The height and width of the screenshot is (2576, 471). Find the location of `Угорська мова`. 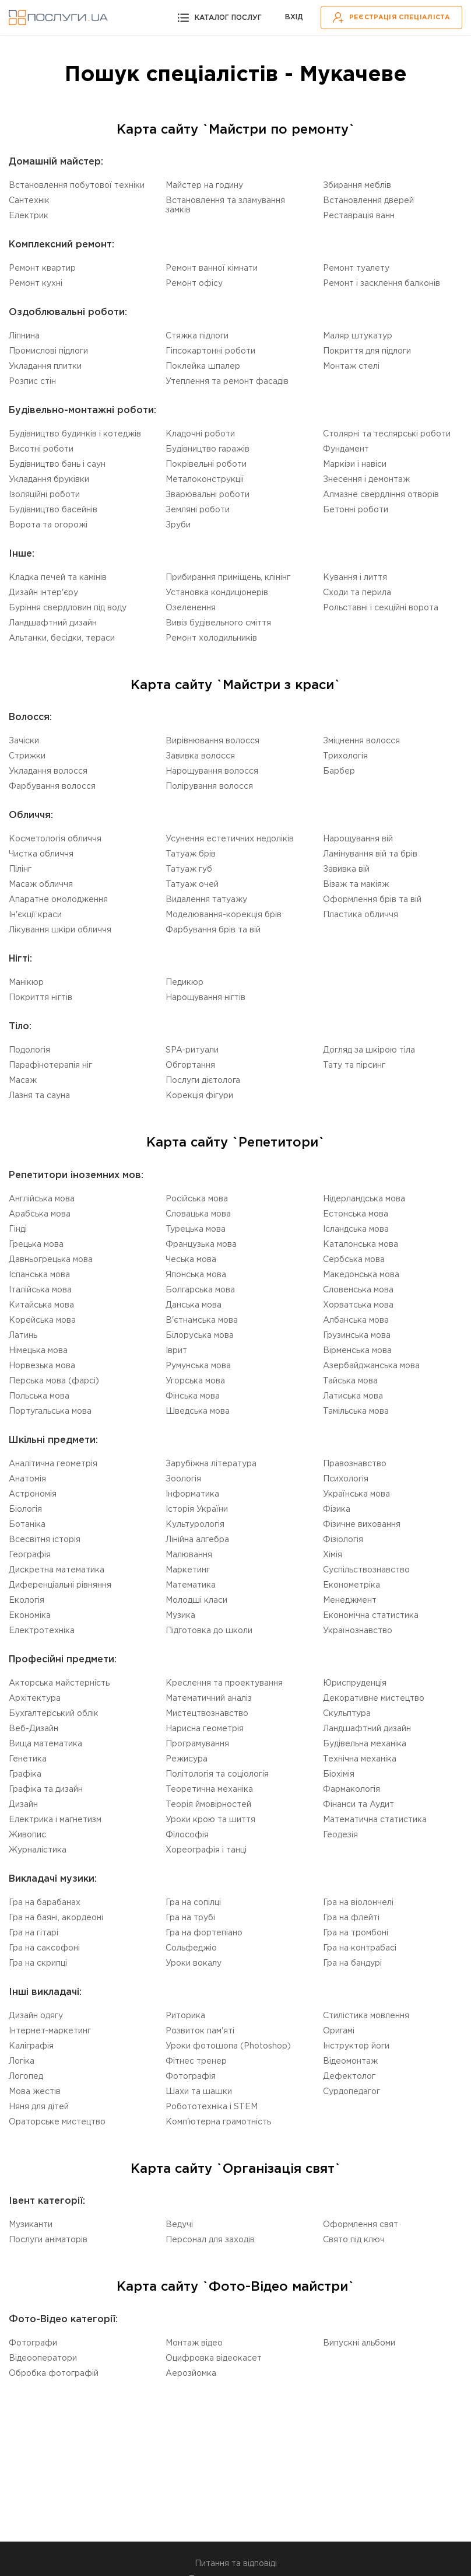

Угорська мова is located at coordinates (195, 1381).